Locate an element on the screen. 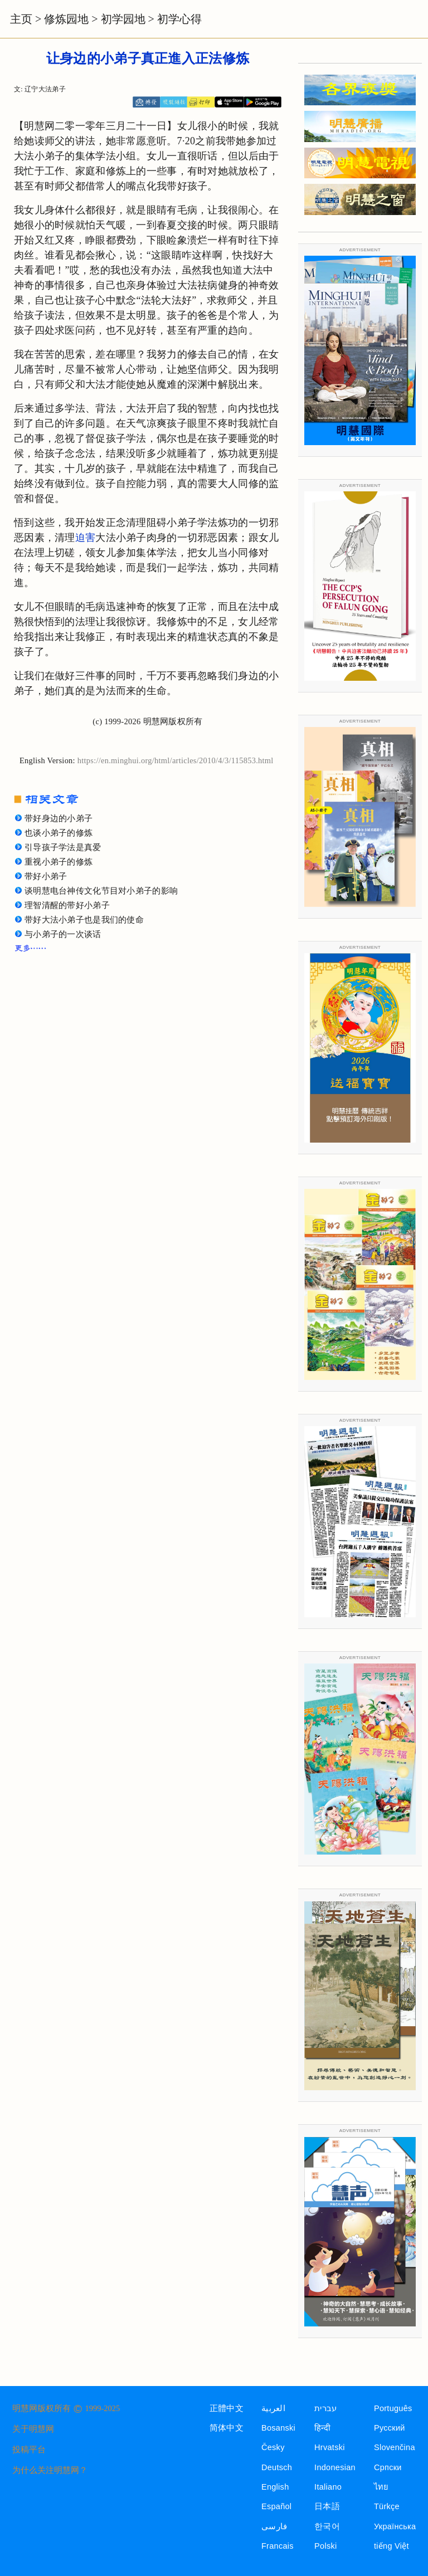  Українська is located at coordinates (395, 2526).